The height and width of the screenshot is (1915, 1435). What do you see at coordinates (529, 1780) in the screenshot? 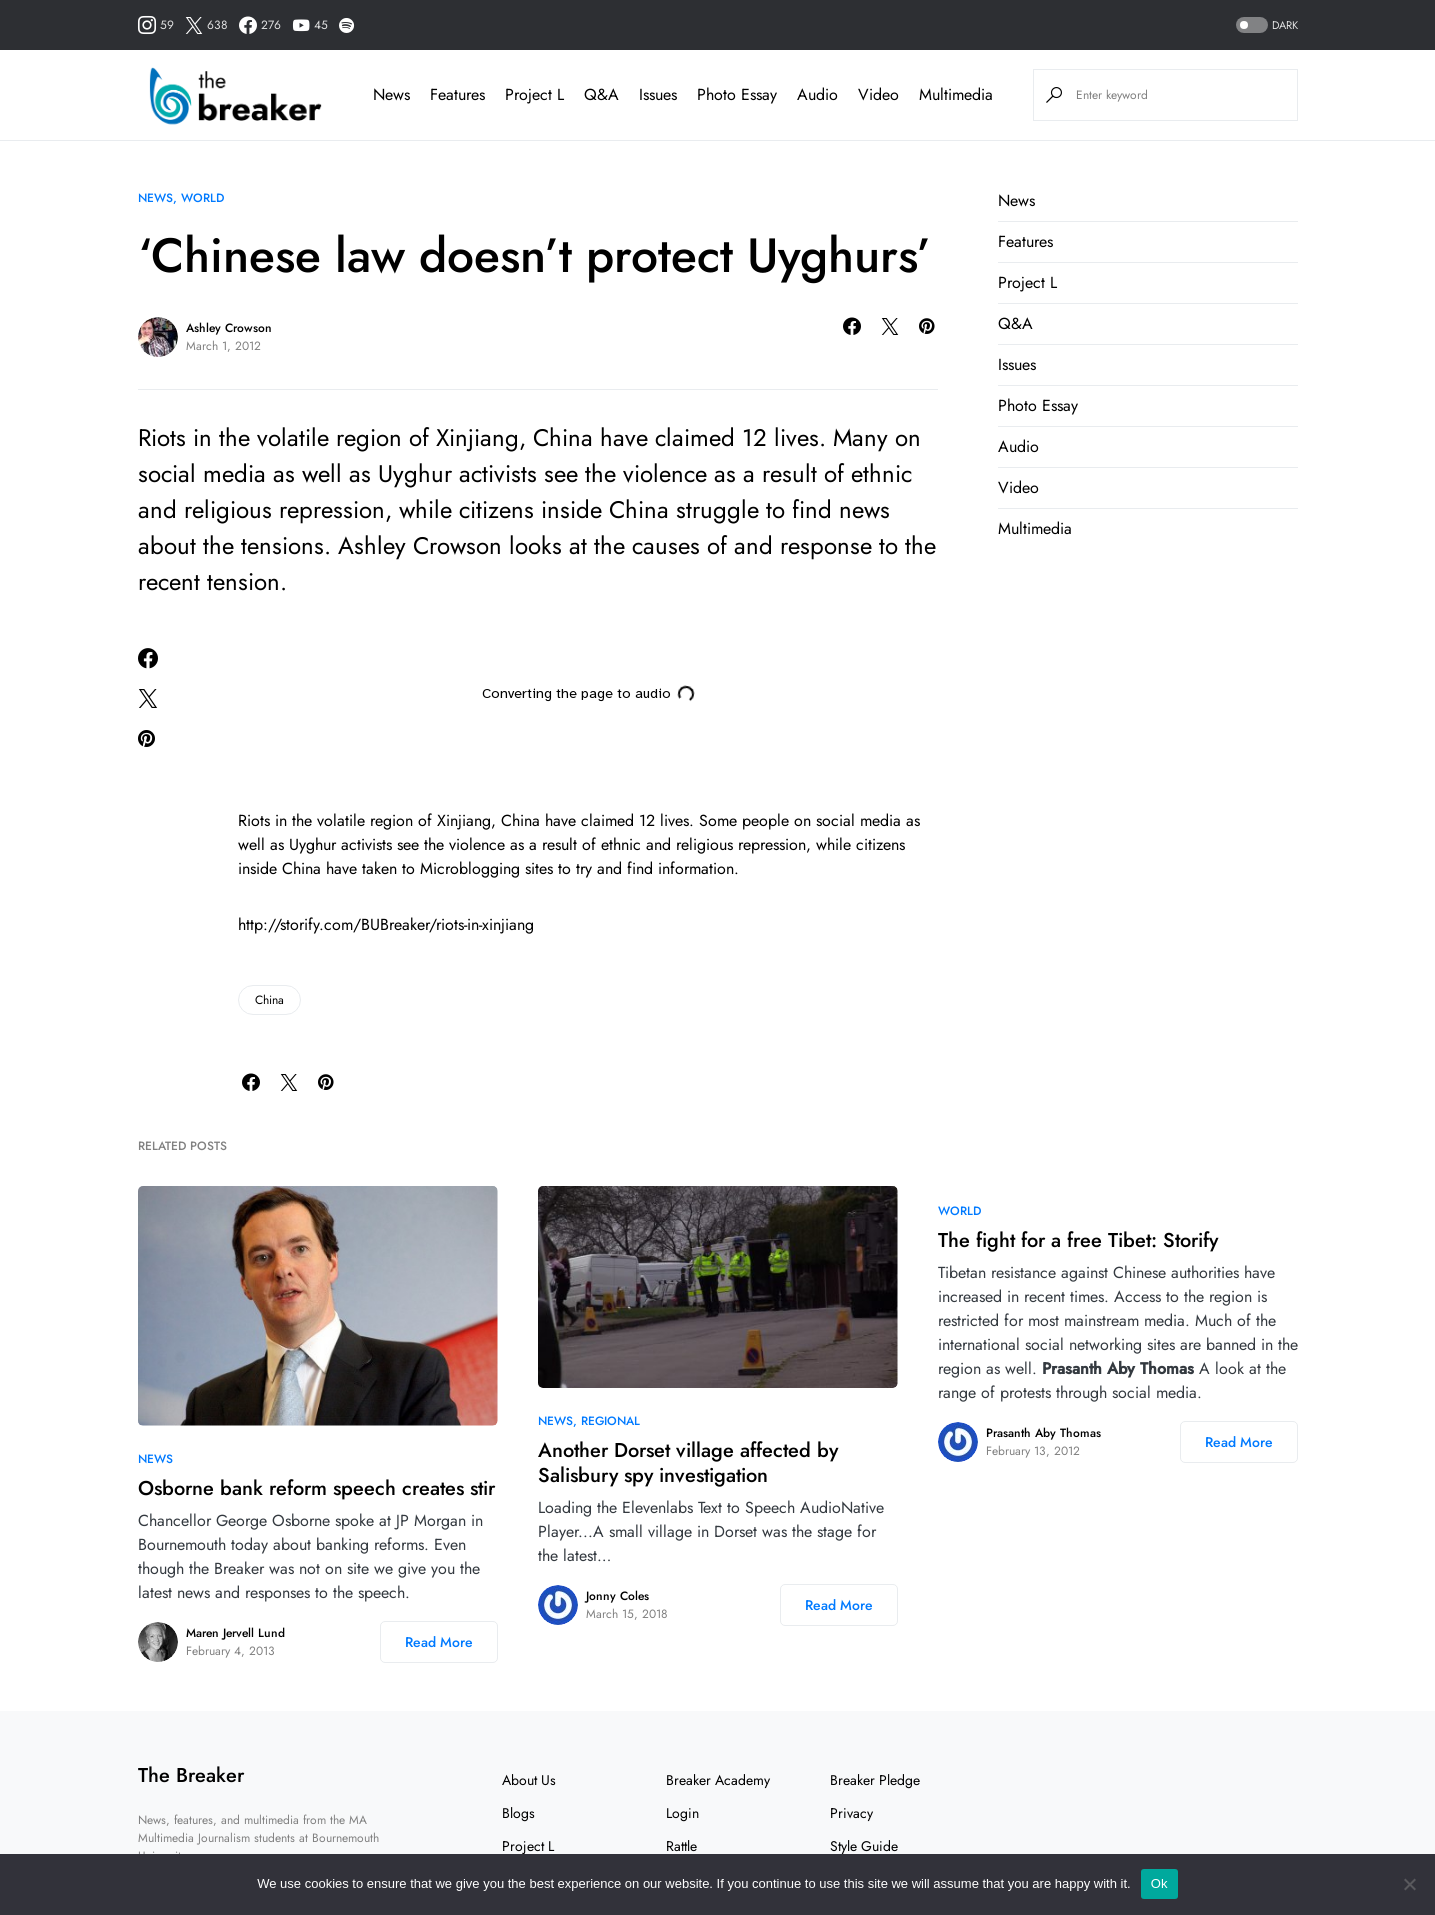
I see `About Us` at bounding box center [529, 1780].